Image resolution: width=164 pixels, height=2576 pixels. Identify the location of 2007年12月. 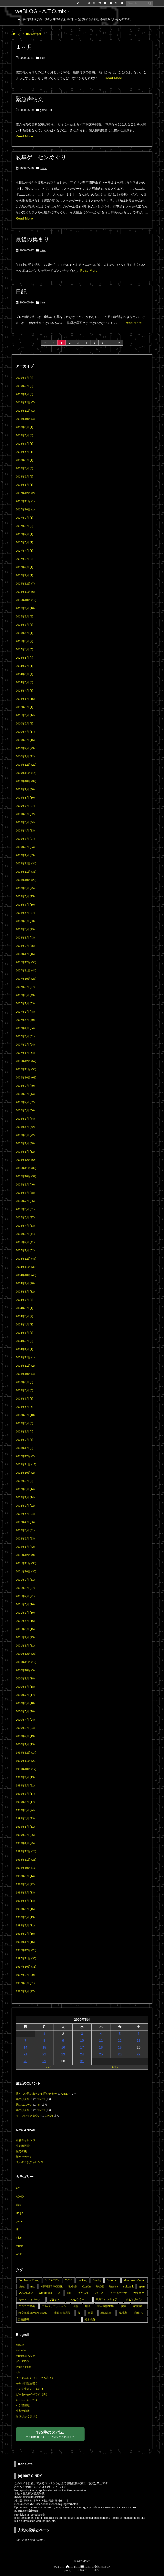
(26, 962).